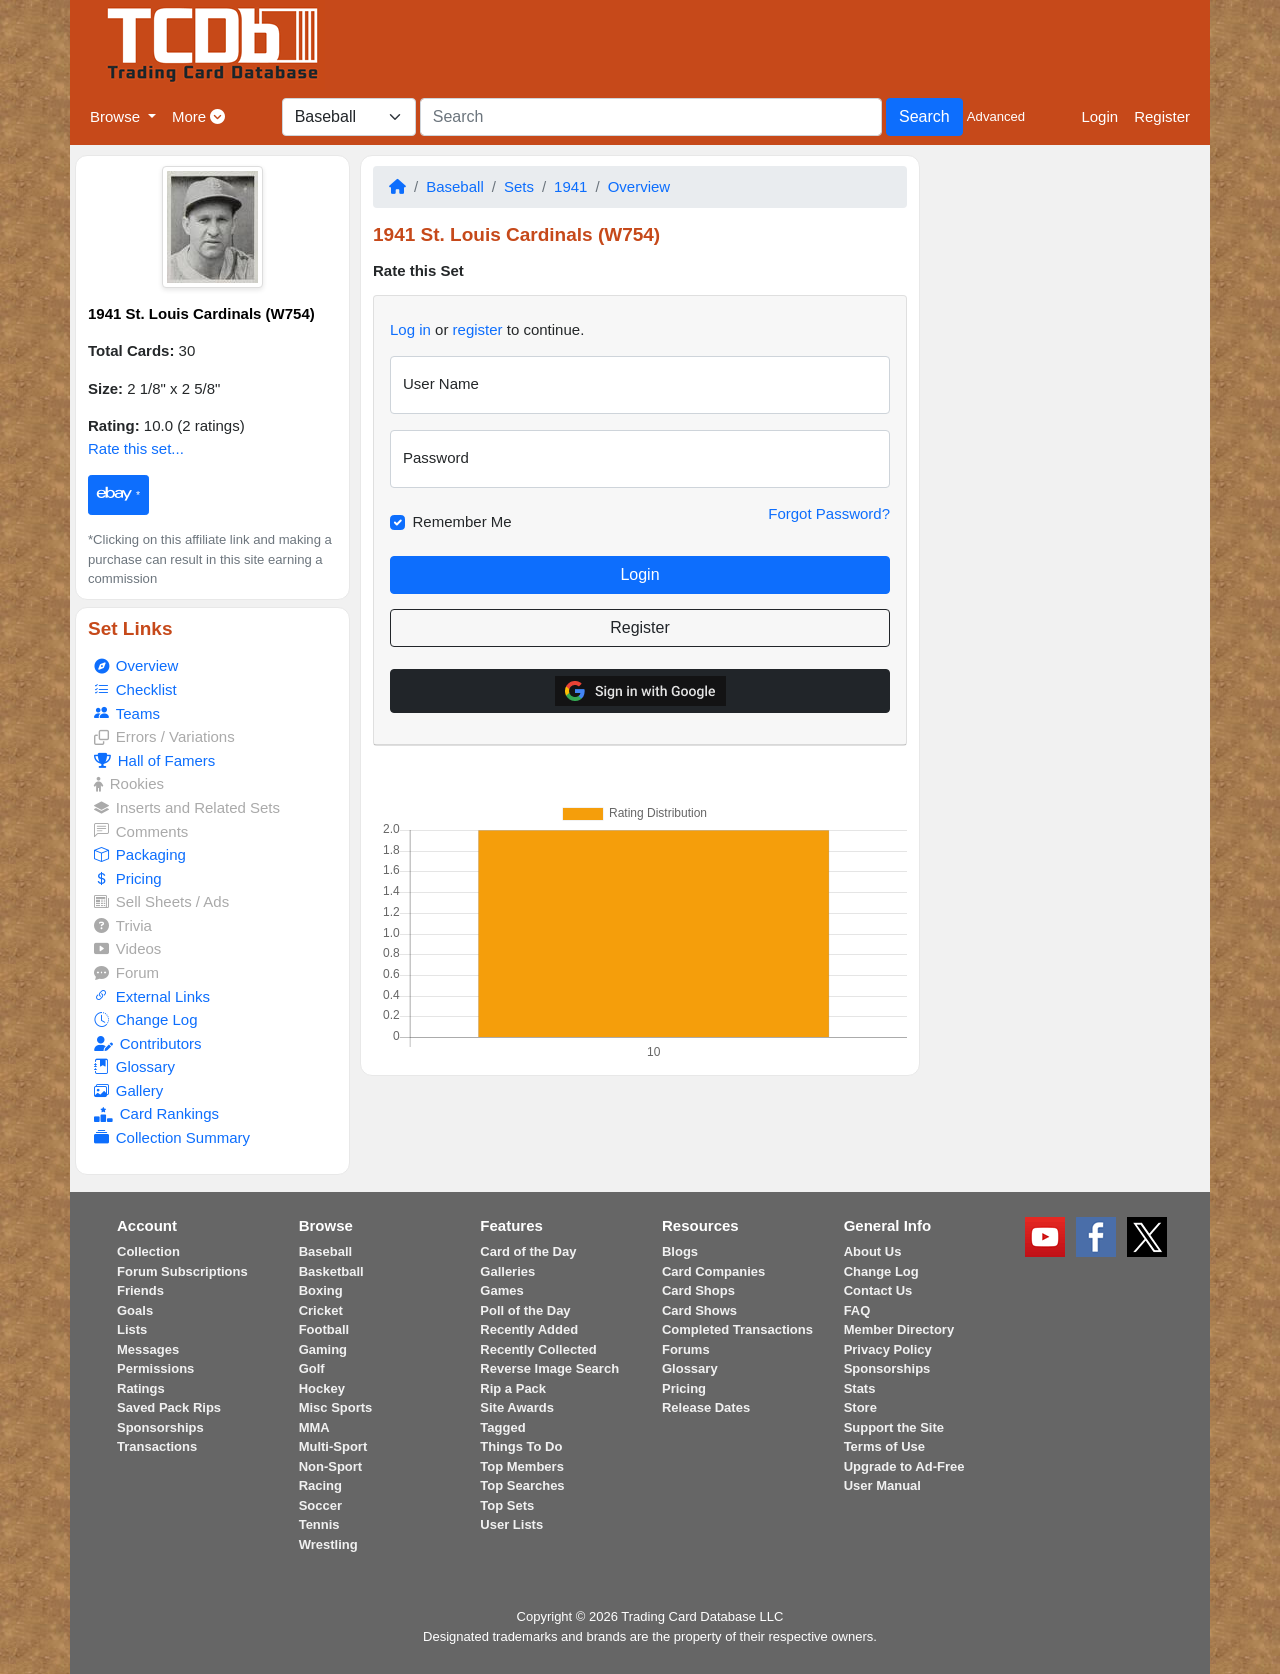 Image resolution: width=1280 pixels, height=1674 pixels. What do you see at coordinates (680, 1251) in the screenshot?
I see `Blogs` at bounding box center [680, 1251].